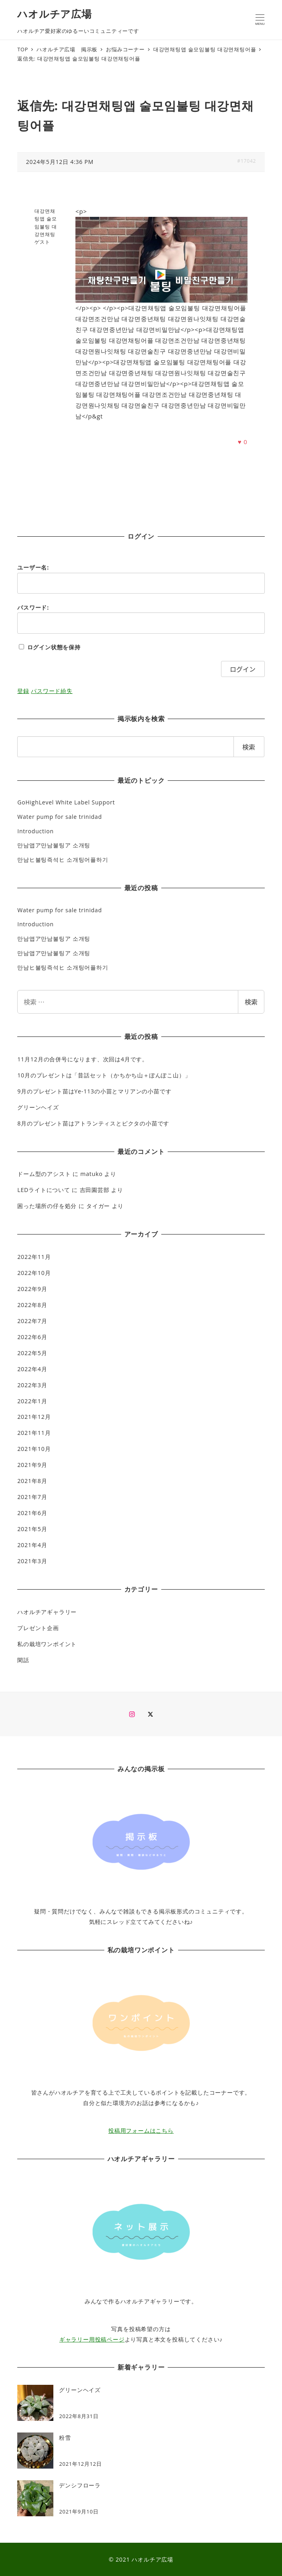 The height and width of the screenshot is (2576, 282). I want to click on 11月12月の合併号になります、次回は4月です。, so click(82, 1059).